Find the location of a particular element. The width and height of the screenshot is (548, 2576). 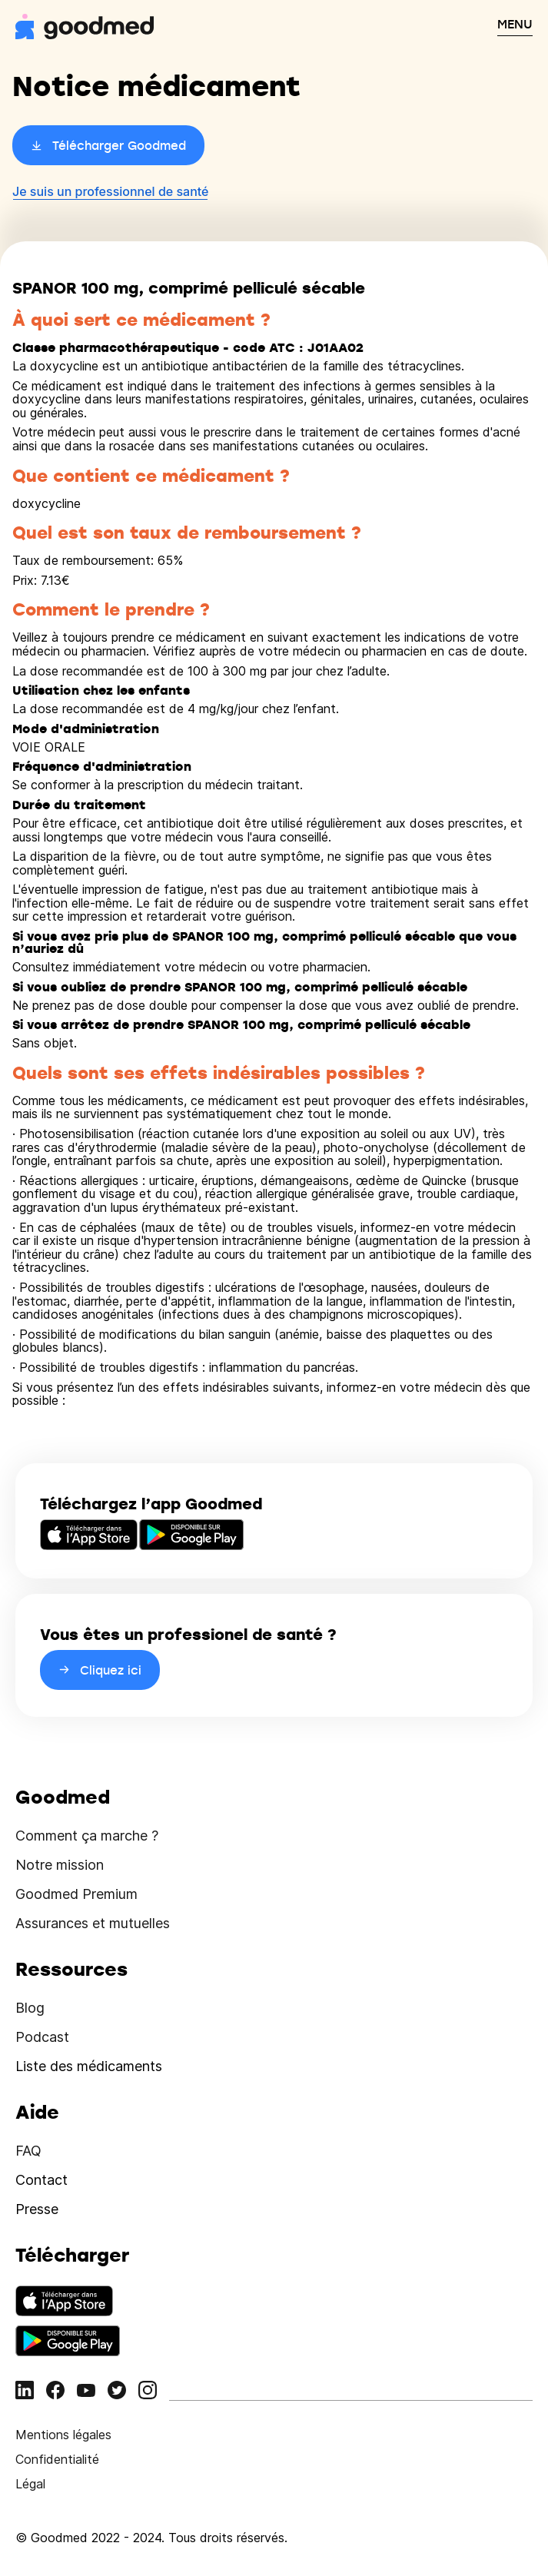

Assurances et mutuelles is located at coordinates (92, 1923).